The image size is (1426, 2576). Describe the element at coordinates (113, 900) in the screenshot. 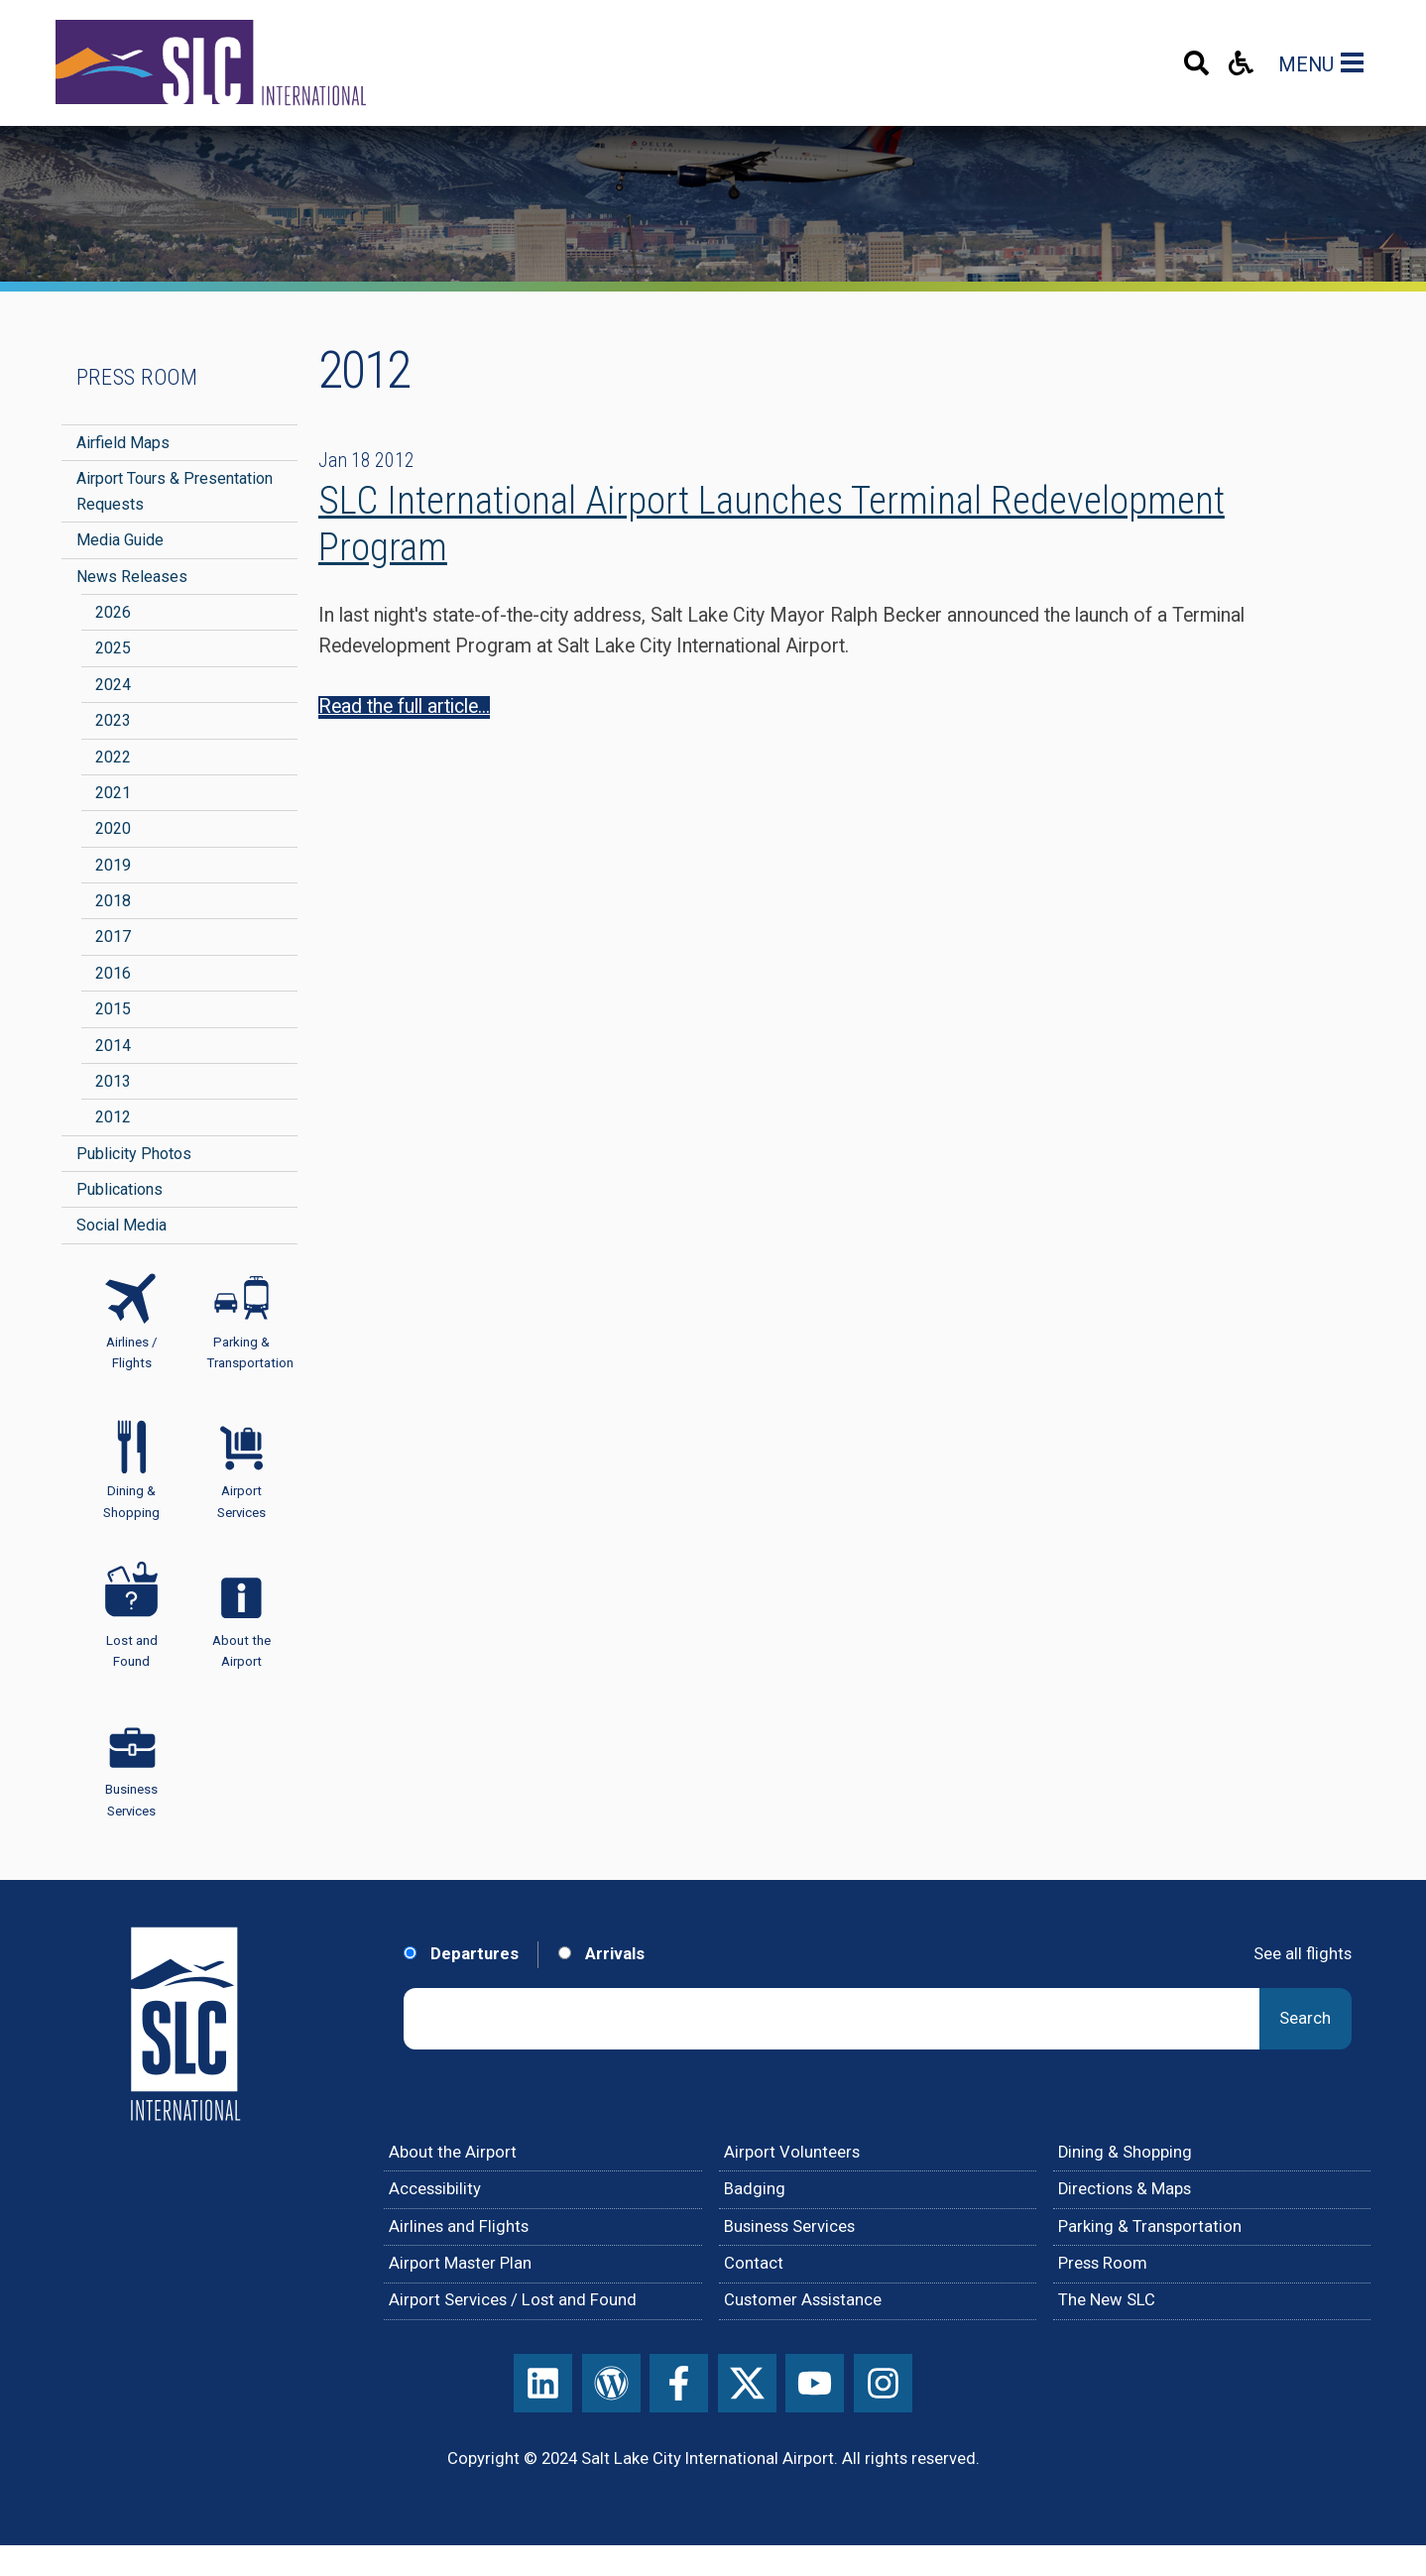

I see `2018` at that location.